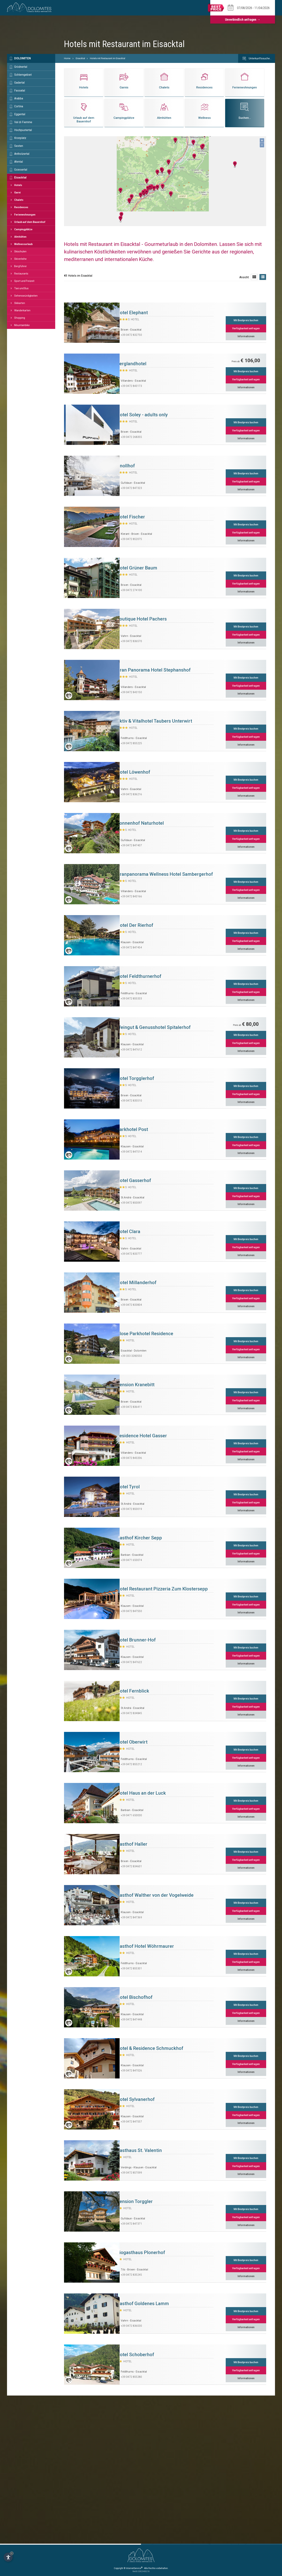 This screenshot has width=282, height=2576. Describe the element at coordinates (131, 2121) in the screenshot. I see `+39 0472 847557` at that location.